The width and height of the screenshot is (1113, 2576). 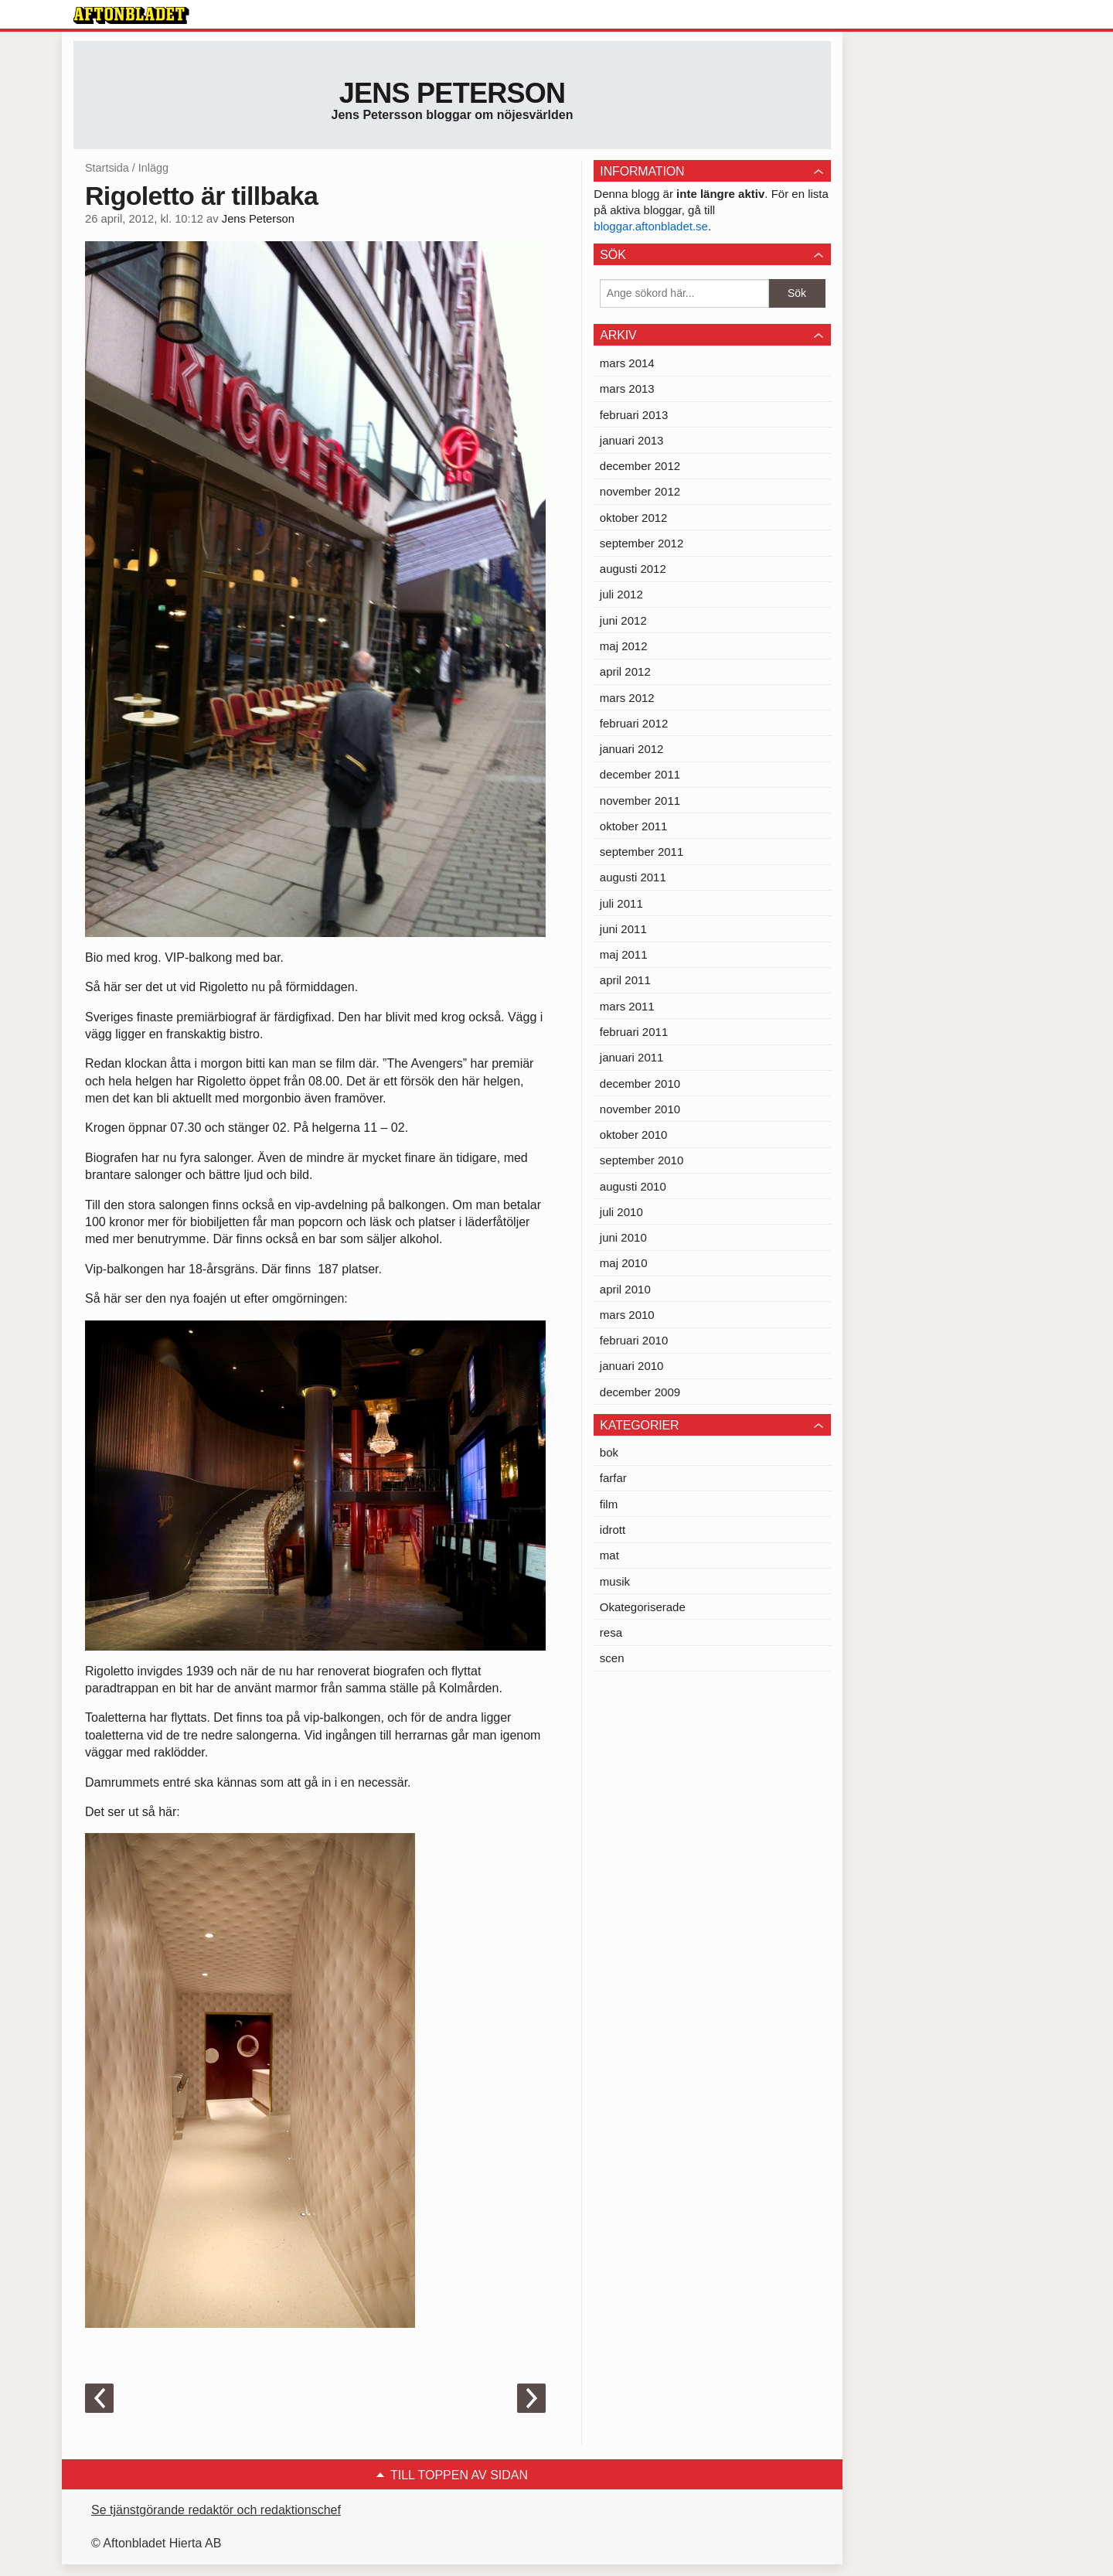 I want to click on november 2012, so click(x=640, y=491).